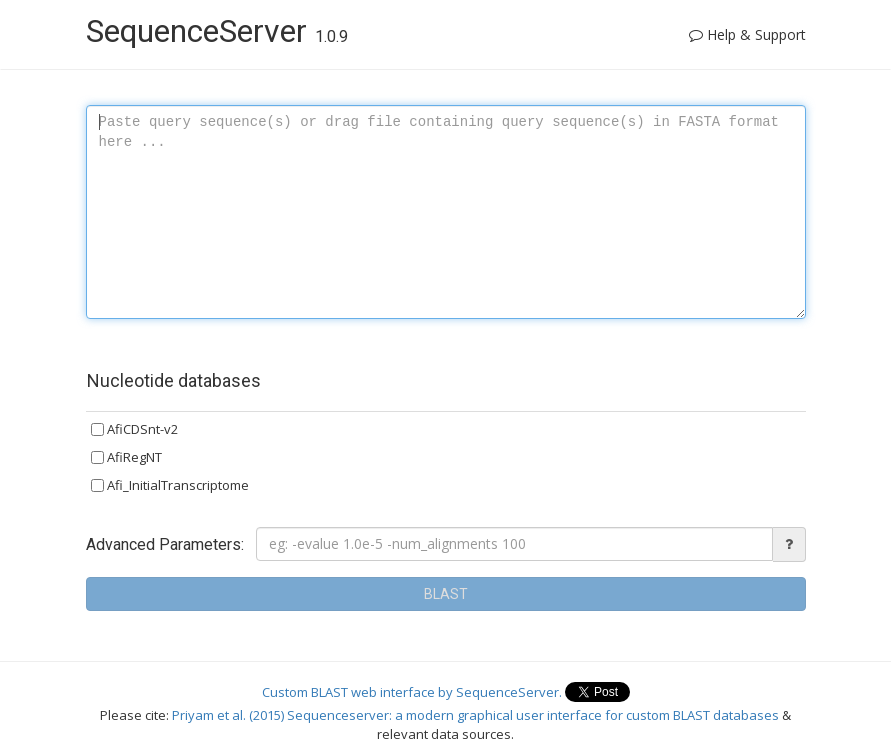  What do you see at coordinates (477, 715) in the screenshot?
I see `Priyam et al. (2015) Sequenceserver: a modern graphical user interface for custom BLAST databases` at bounding box center [477, 715].